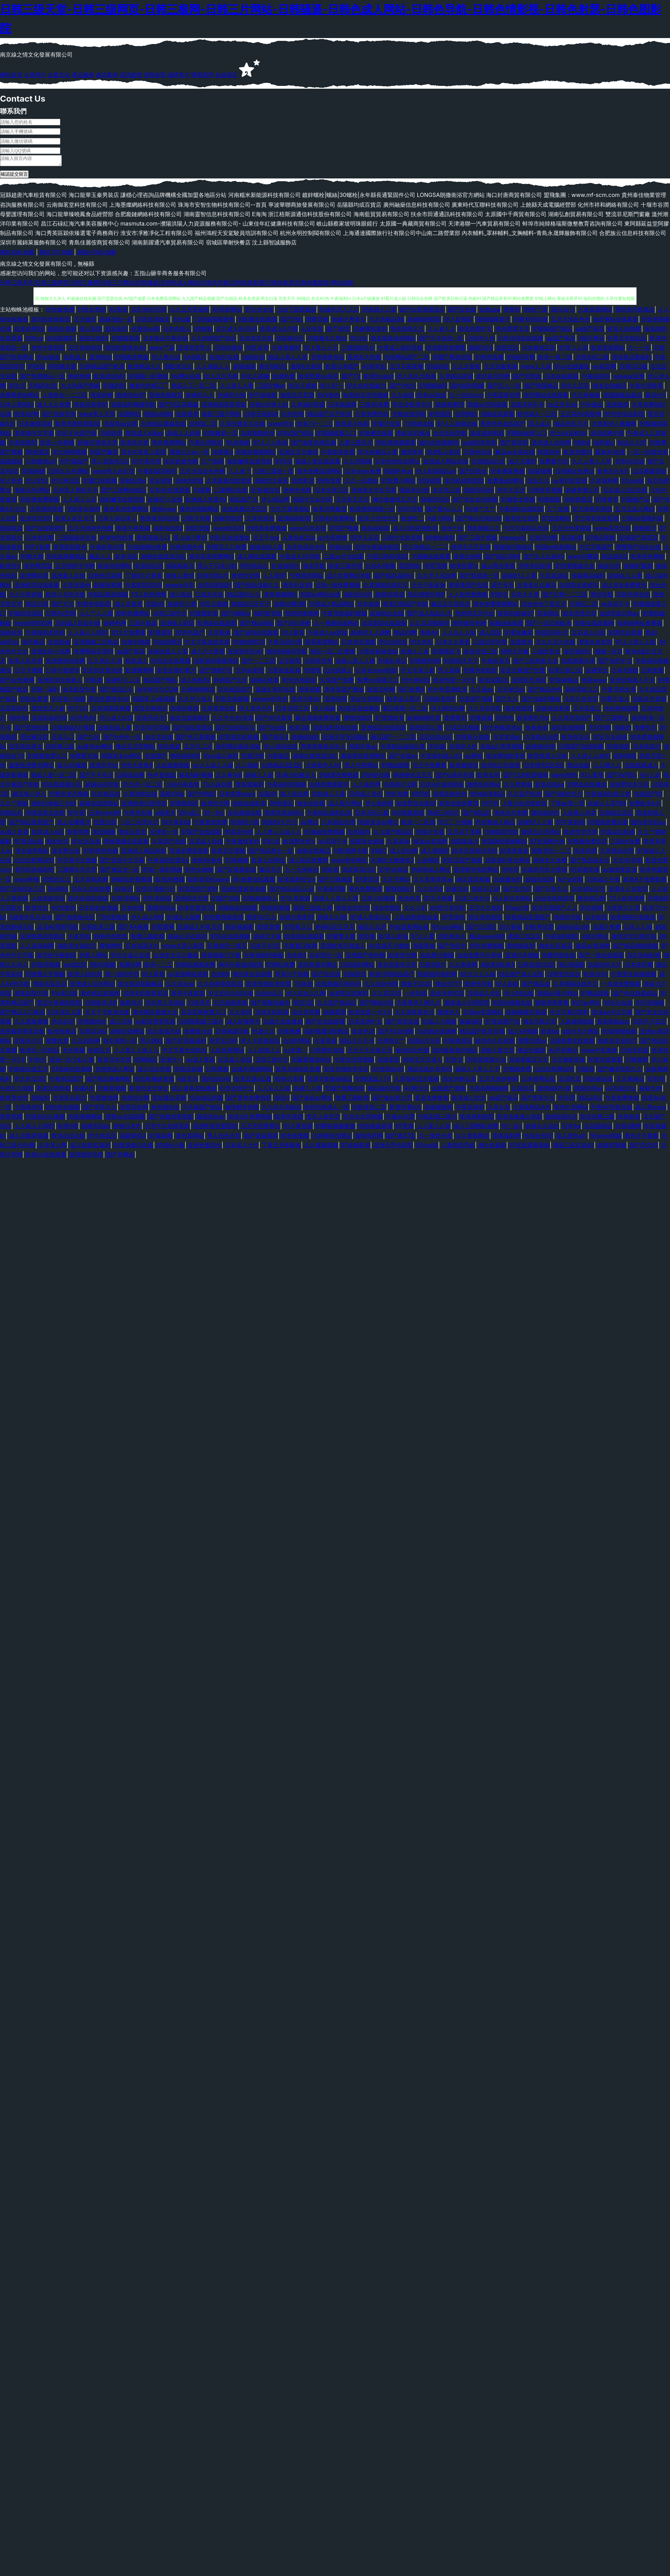  I want to click on 97资源在线视频, so click(239, 738).